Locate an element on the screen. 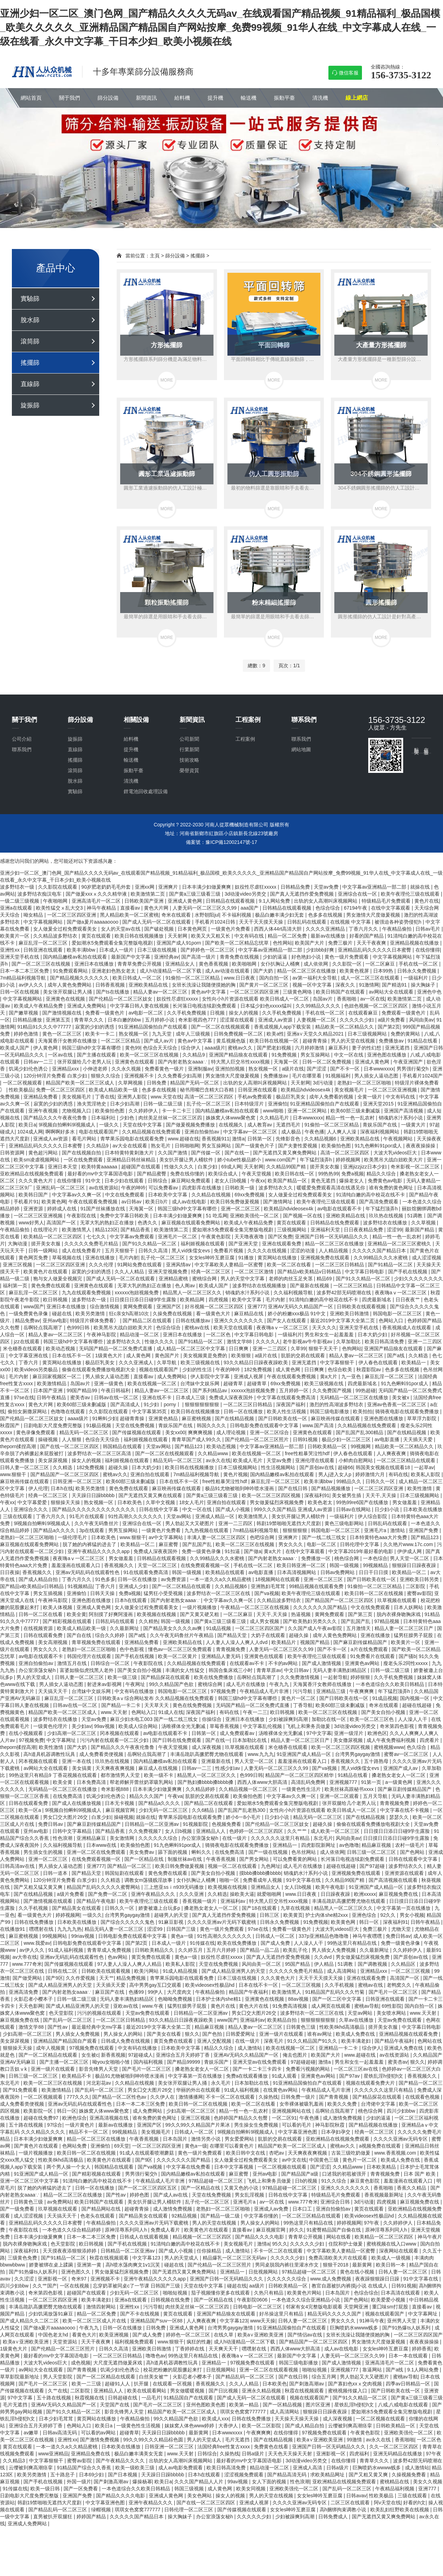  欧美成人免费在线 is located at coordinates (356, 2034).